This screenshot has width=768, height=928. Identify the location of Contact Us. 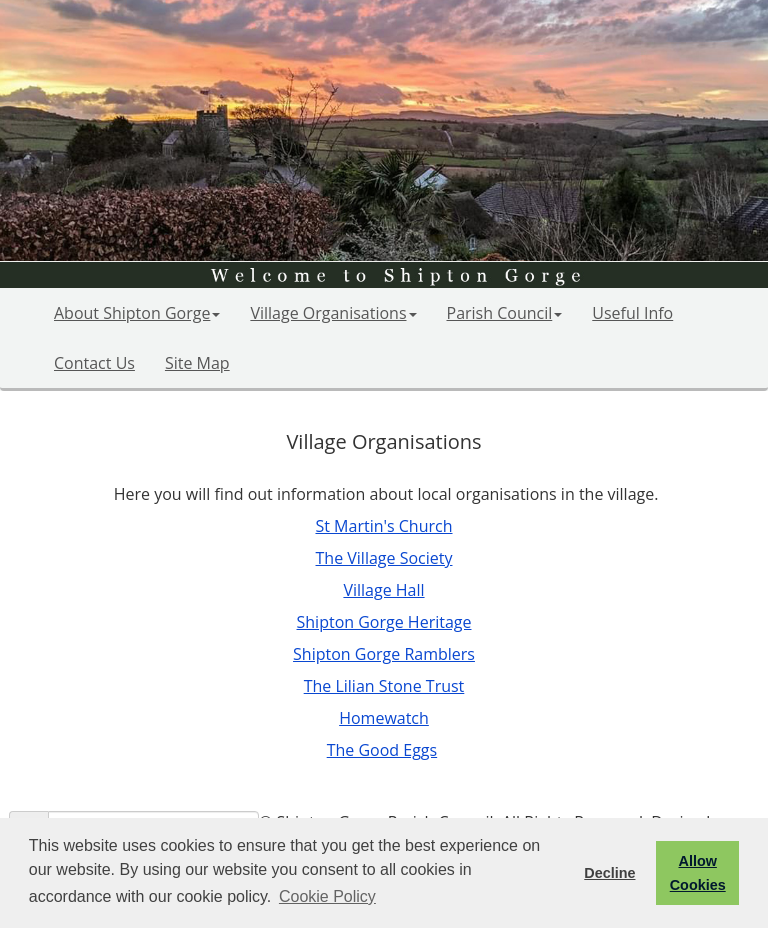
(94, 363).